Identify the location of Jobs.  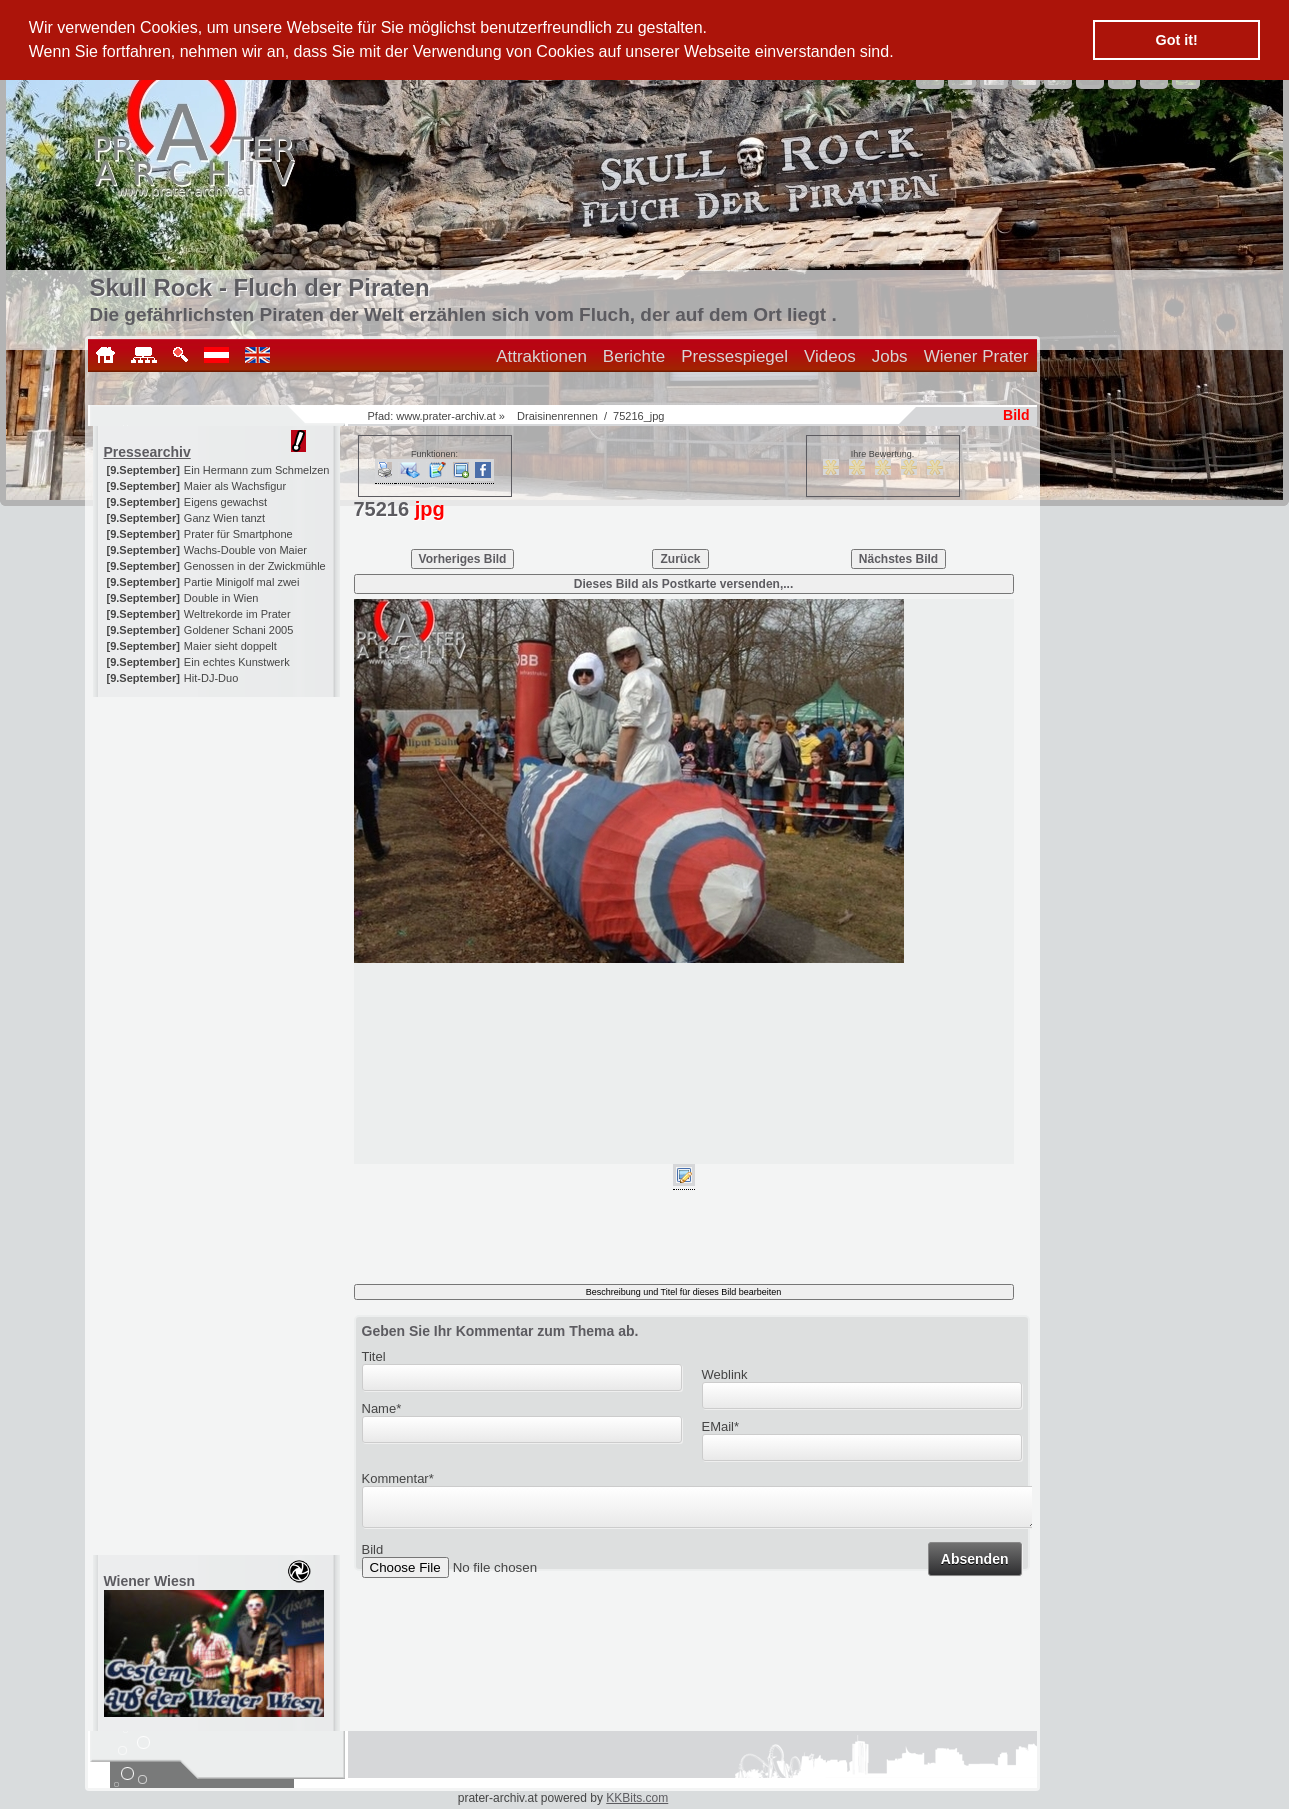
(890, 356).